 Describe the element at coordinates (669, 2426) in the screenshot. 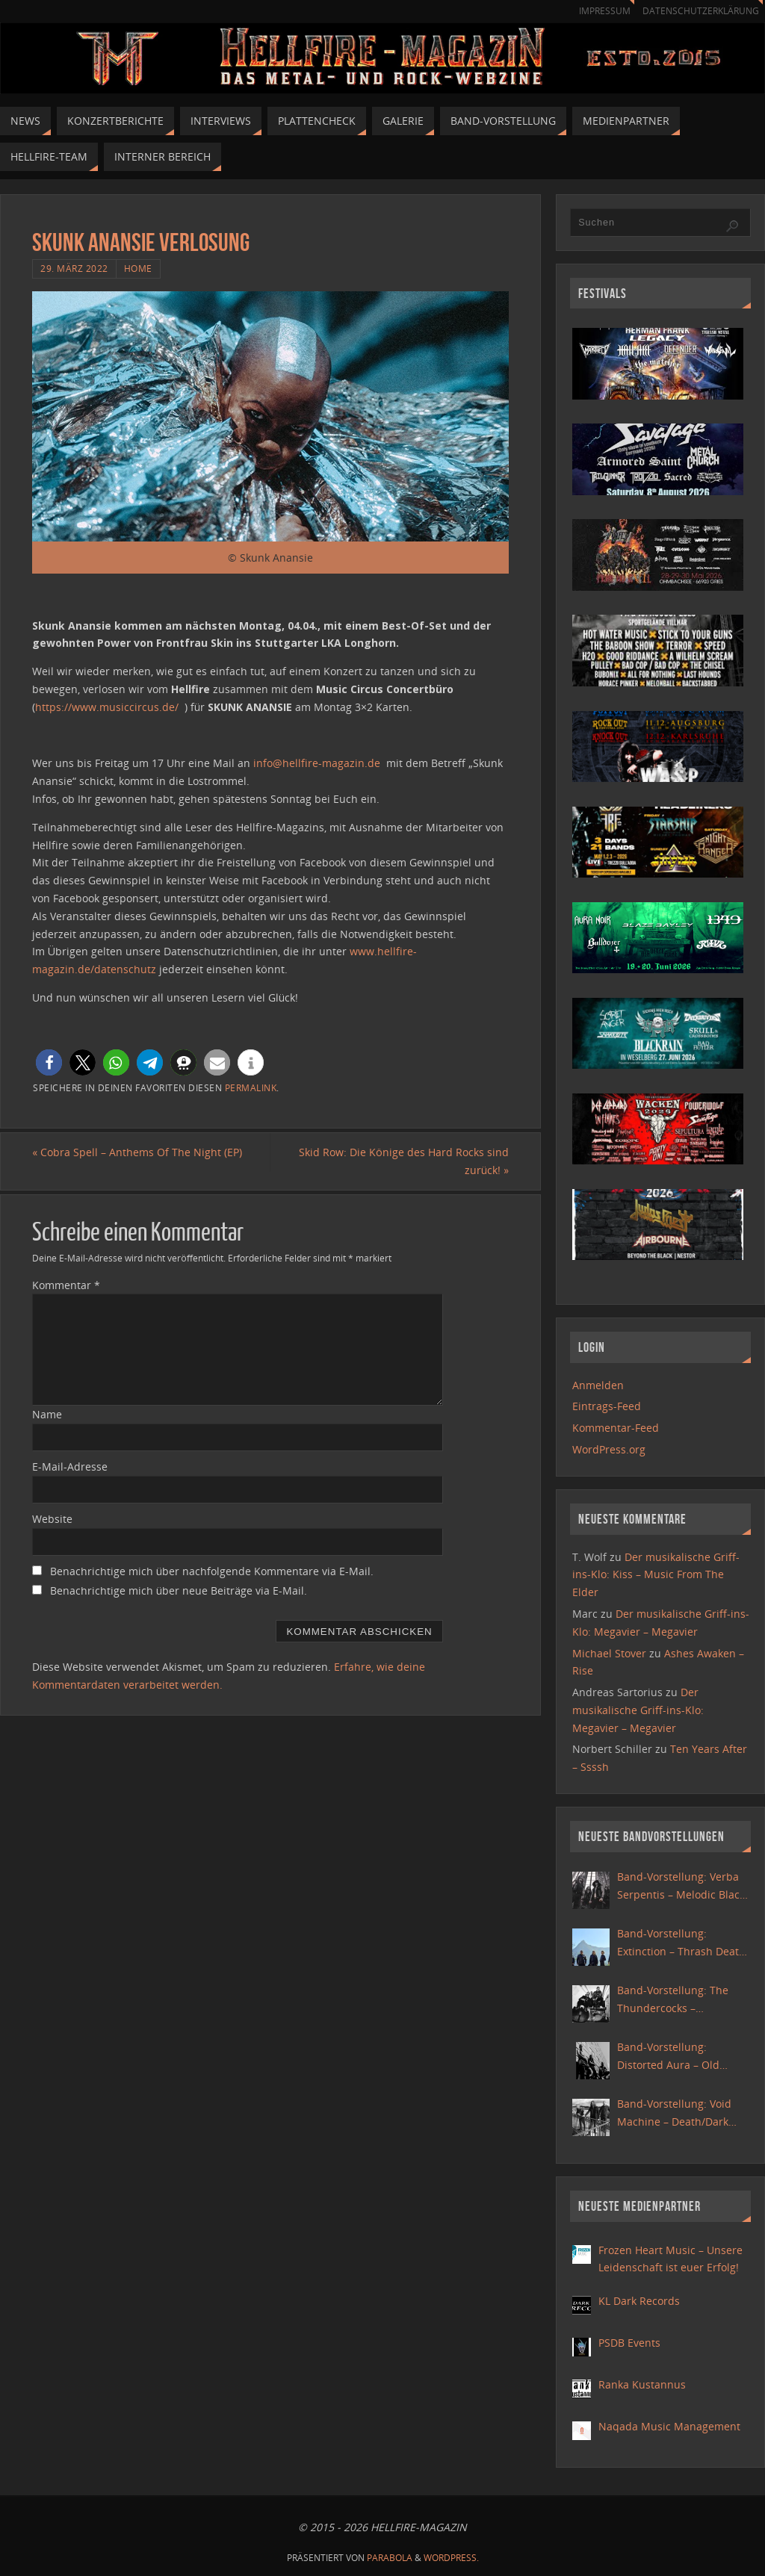

I see `Naqada Music Management` at that location.